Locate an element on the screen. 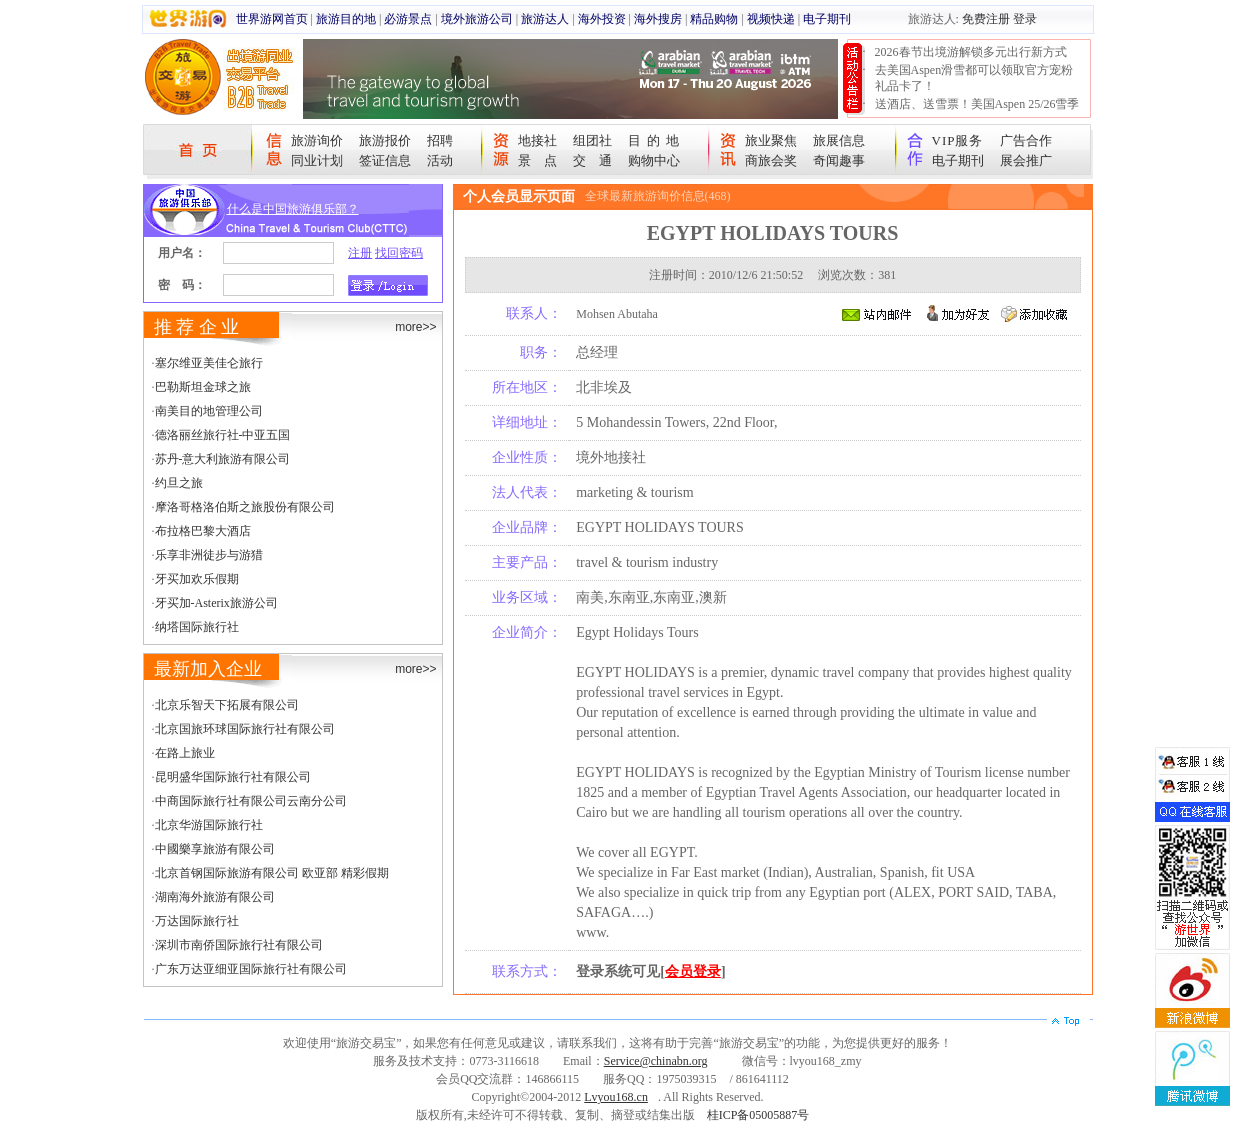 Image resolution: width=1235 pixels, height=1124 pixels. 电子期刊 is located at coordinates (827, 19).